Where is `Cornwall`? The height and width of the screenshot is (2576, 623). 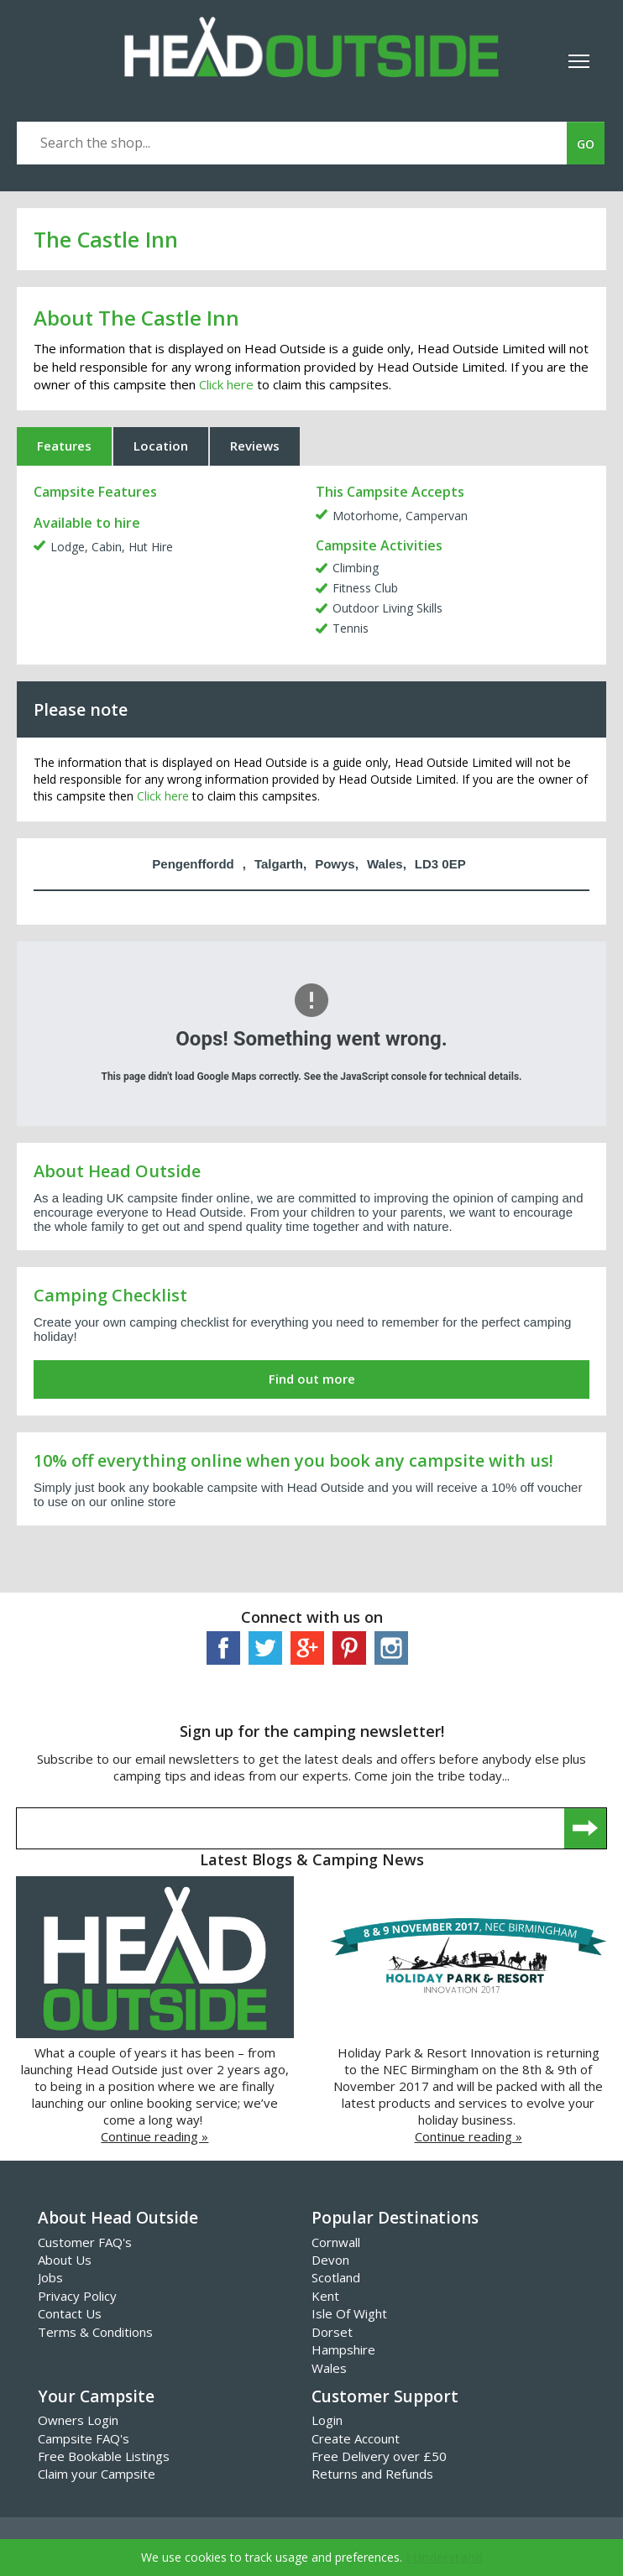 Cornwall is located at coordinates (336, 2242).